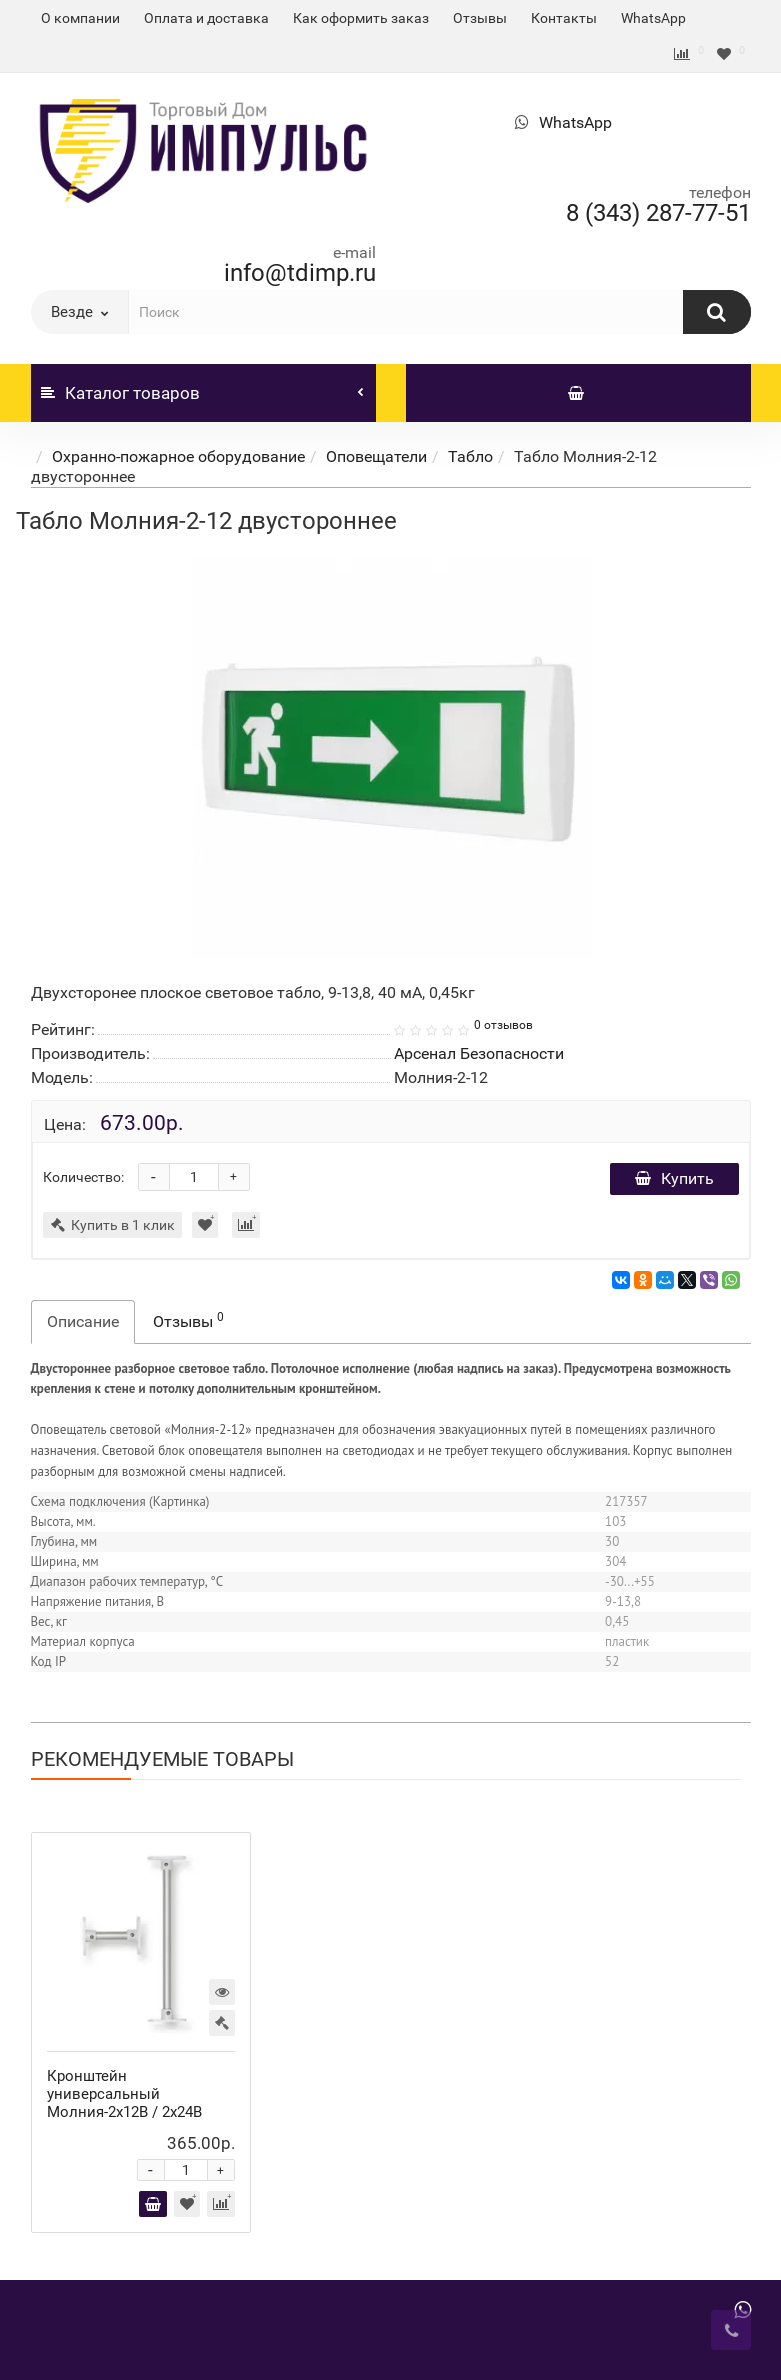 This screenshot has width=781, height=2380. Describe the element at coordinates (376, 456) in the screenshot. I see `Оповещатели` at that location.